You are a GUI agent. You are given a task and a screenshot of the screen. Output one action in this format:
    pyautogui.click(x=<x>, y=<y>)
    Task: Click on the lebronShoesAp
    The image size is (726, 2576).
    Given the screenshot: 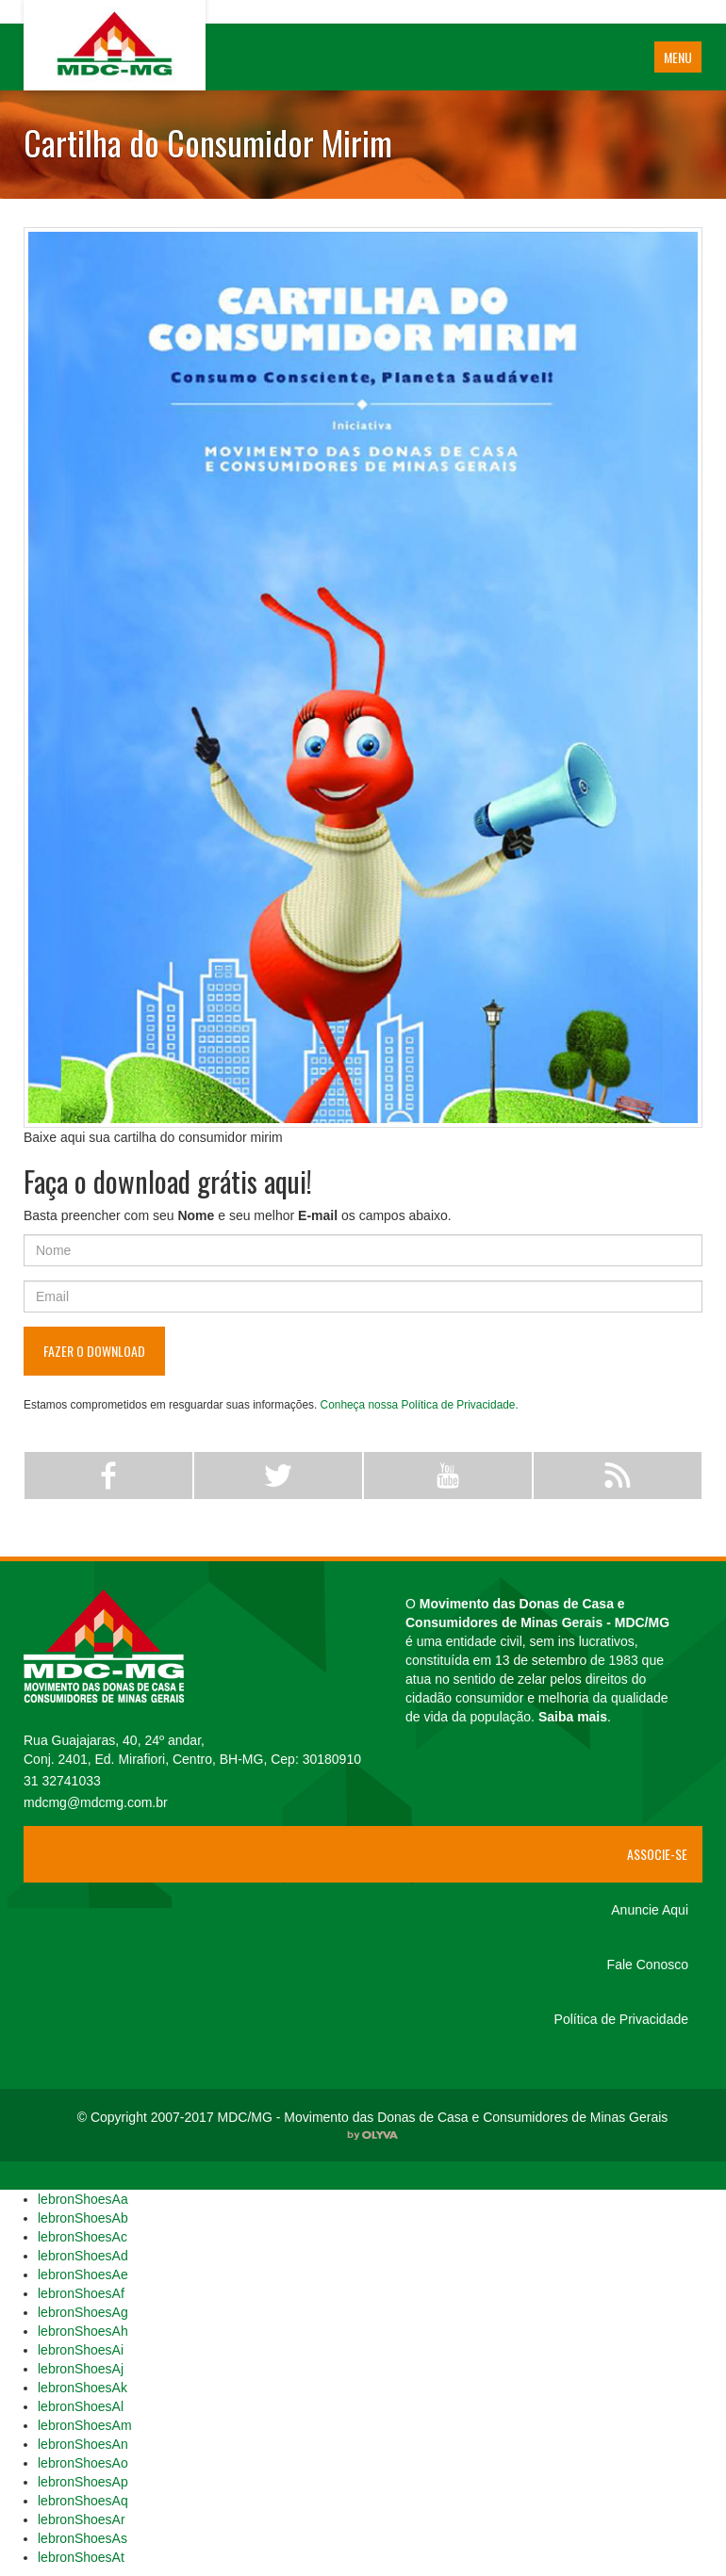 What is the action you would take?
    pyautogui.click(x=83, y=2481)
    